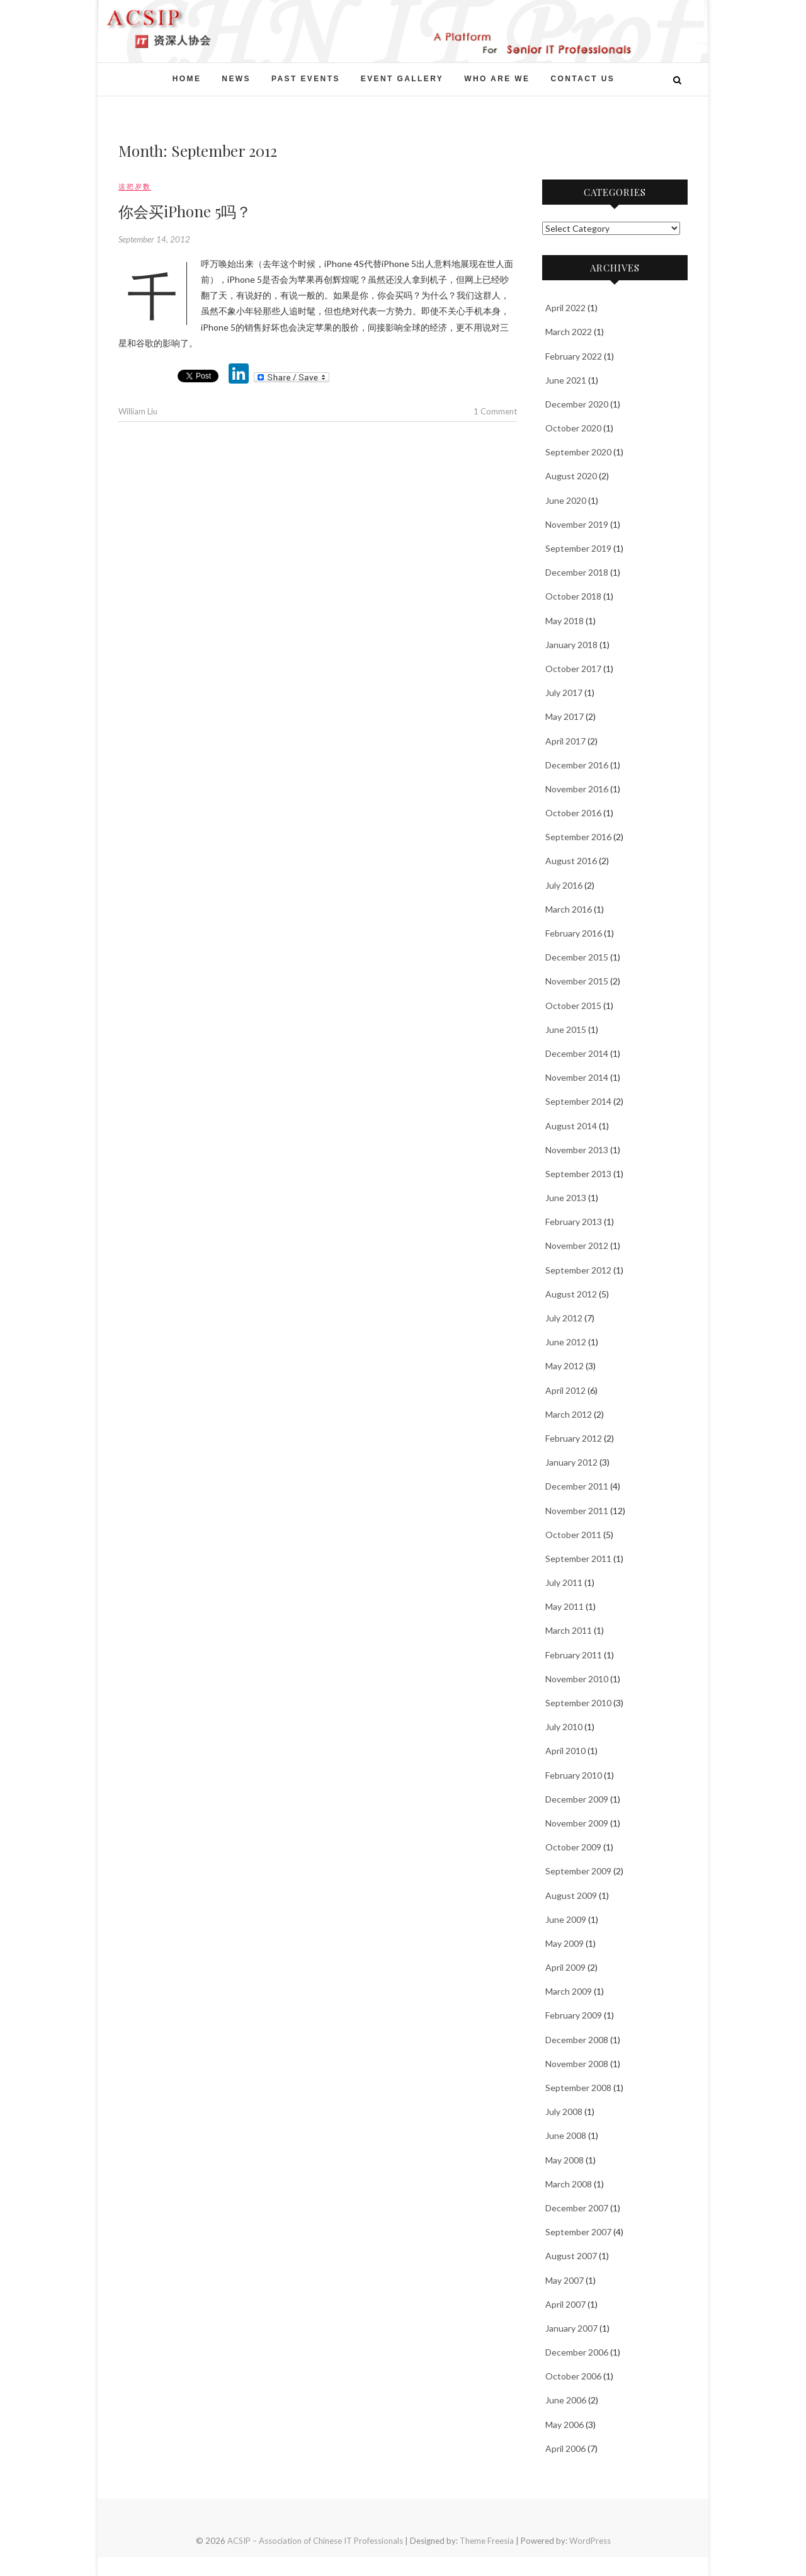 The width and height of the screenshot is (806, 2576). Describe the element at coordinates (565, 1919) in the screenshot. I see `June 2009` at that location.